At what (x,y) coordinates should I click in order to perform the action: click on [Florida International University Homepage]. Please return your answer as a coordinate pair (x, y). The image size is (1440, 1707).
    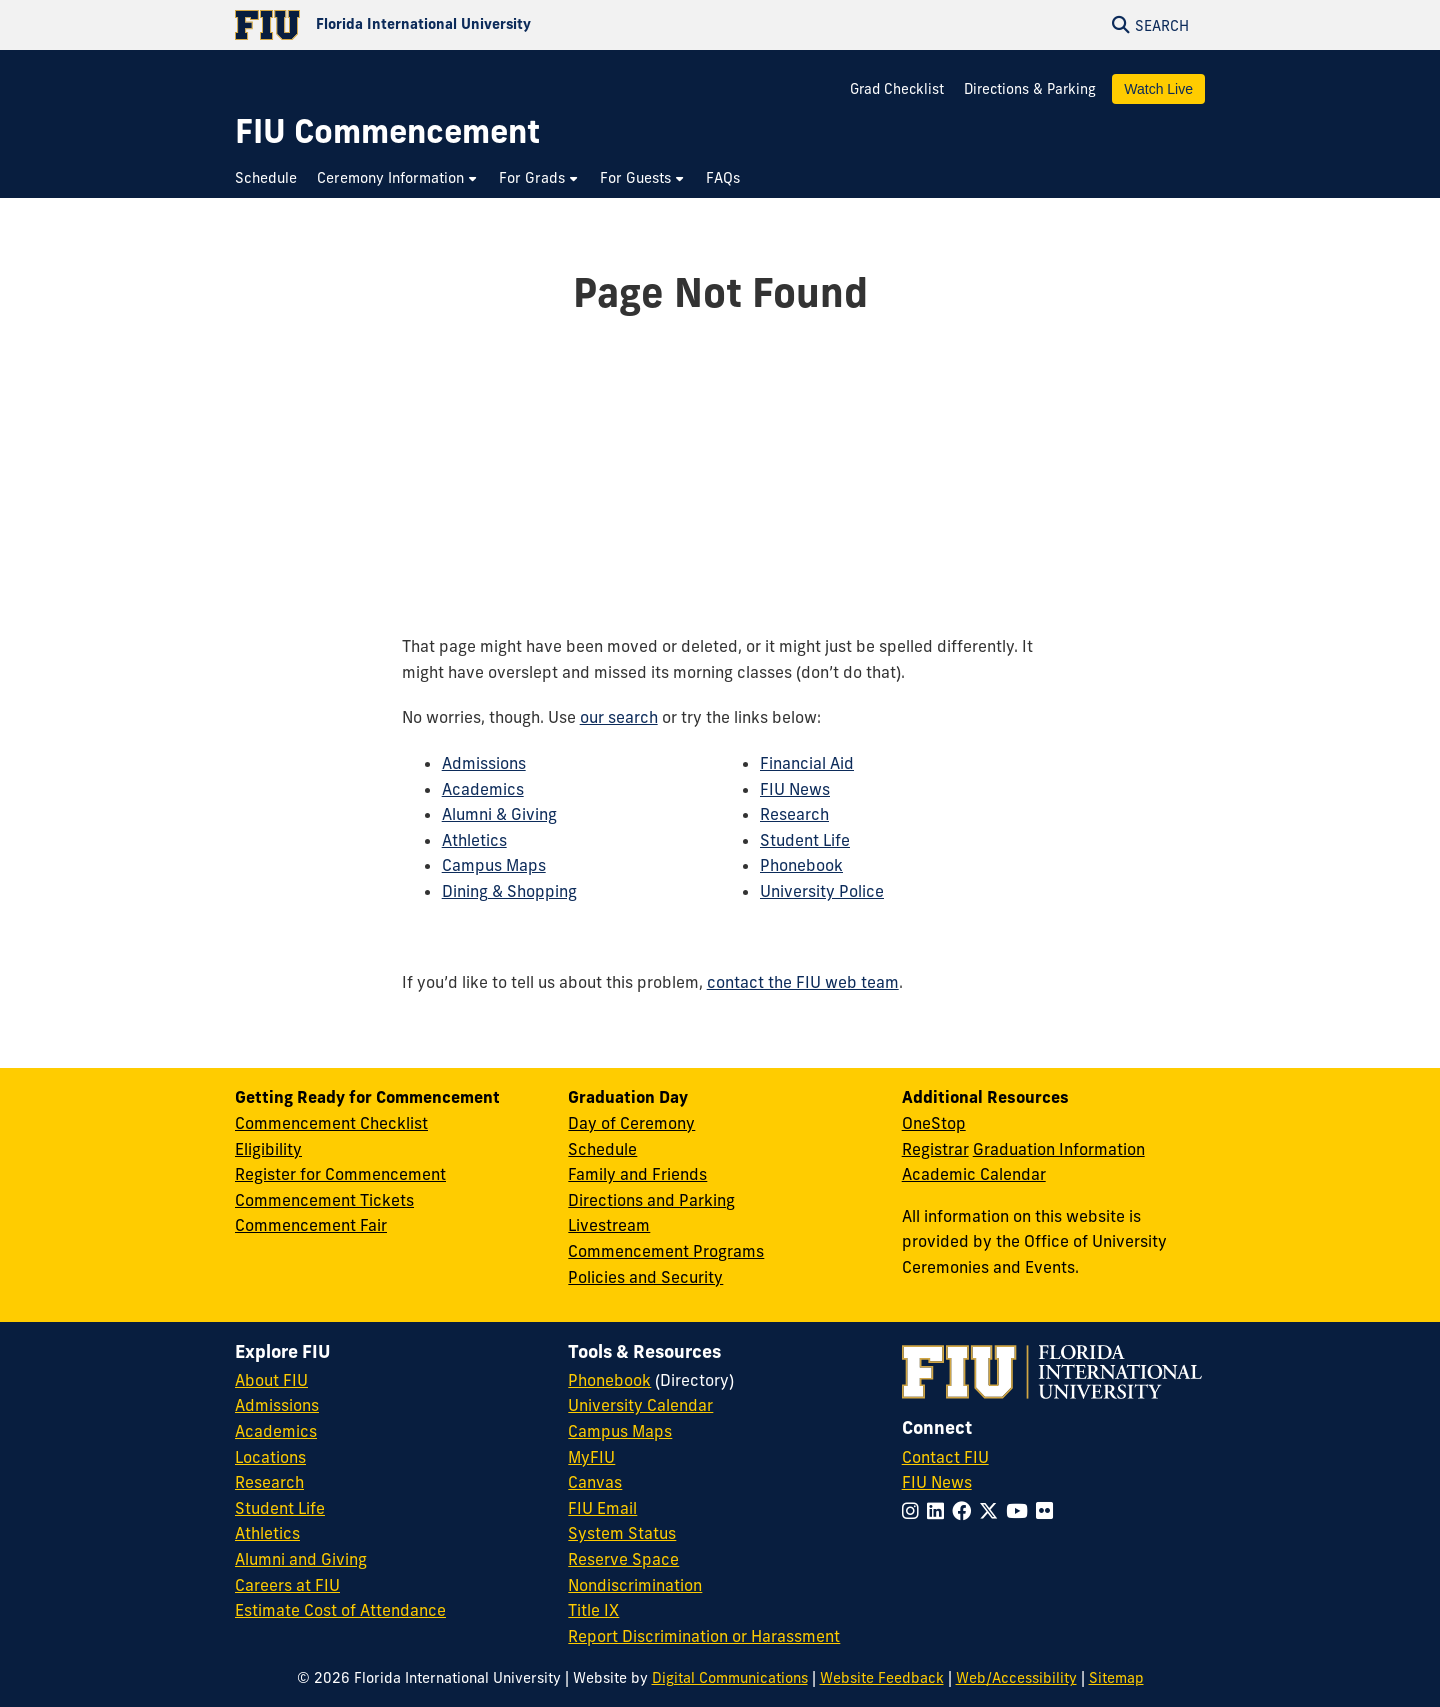
    Looking at the image, I should click on (477, 25).